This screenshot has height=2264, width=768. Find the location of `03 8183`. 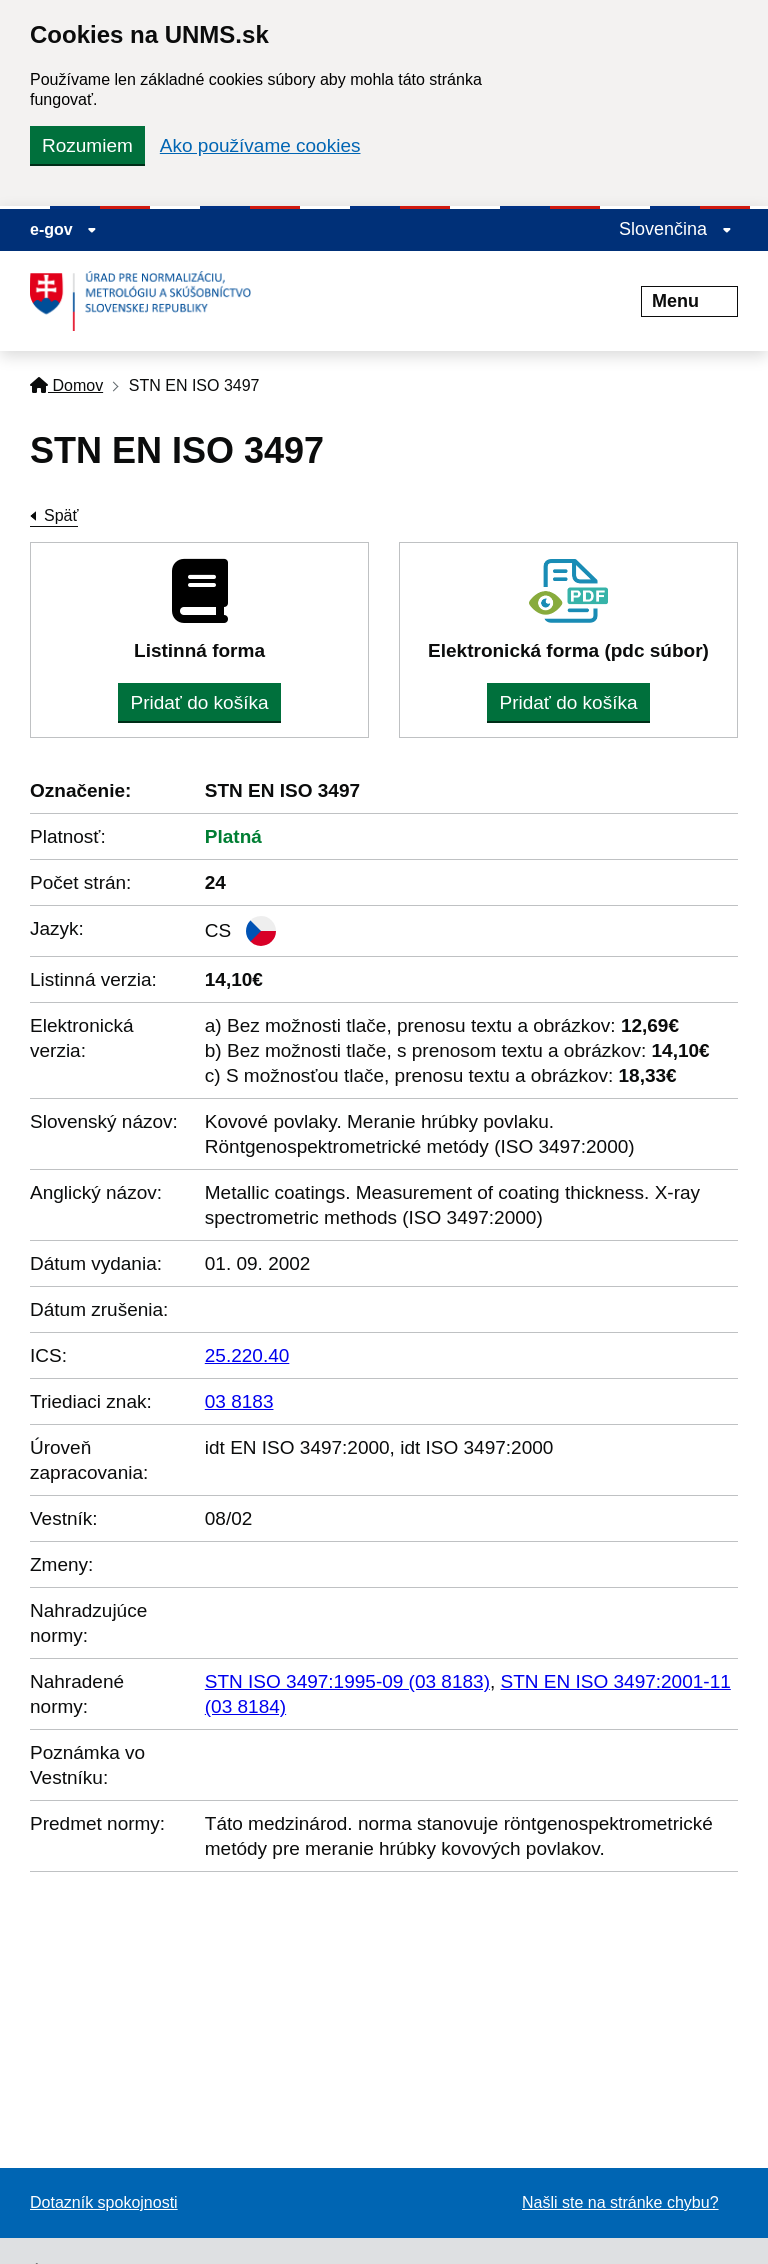

03 8183 is located at coordinates (239, 1401).